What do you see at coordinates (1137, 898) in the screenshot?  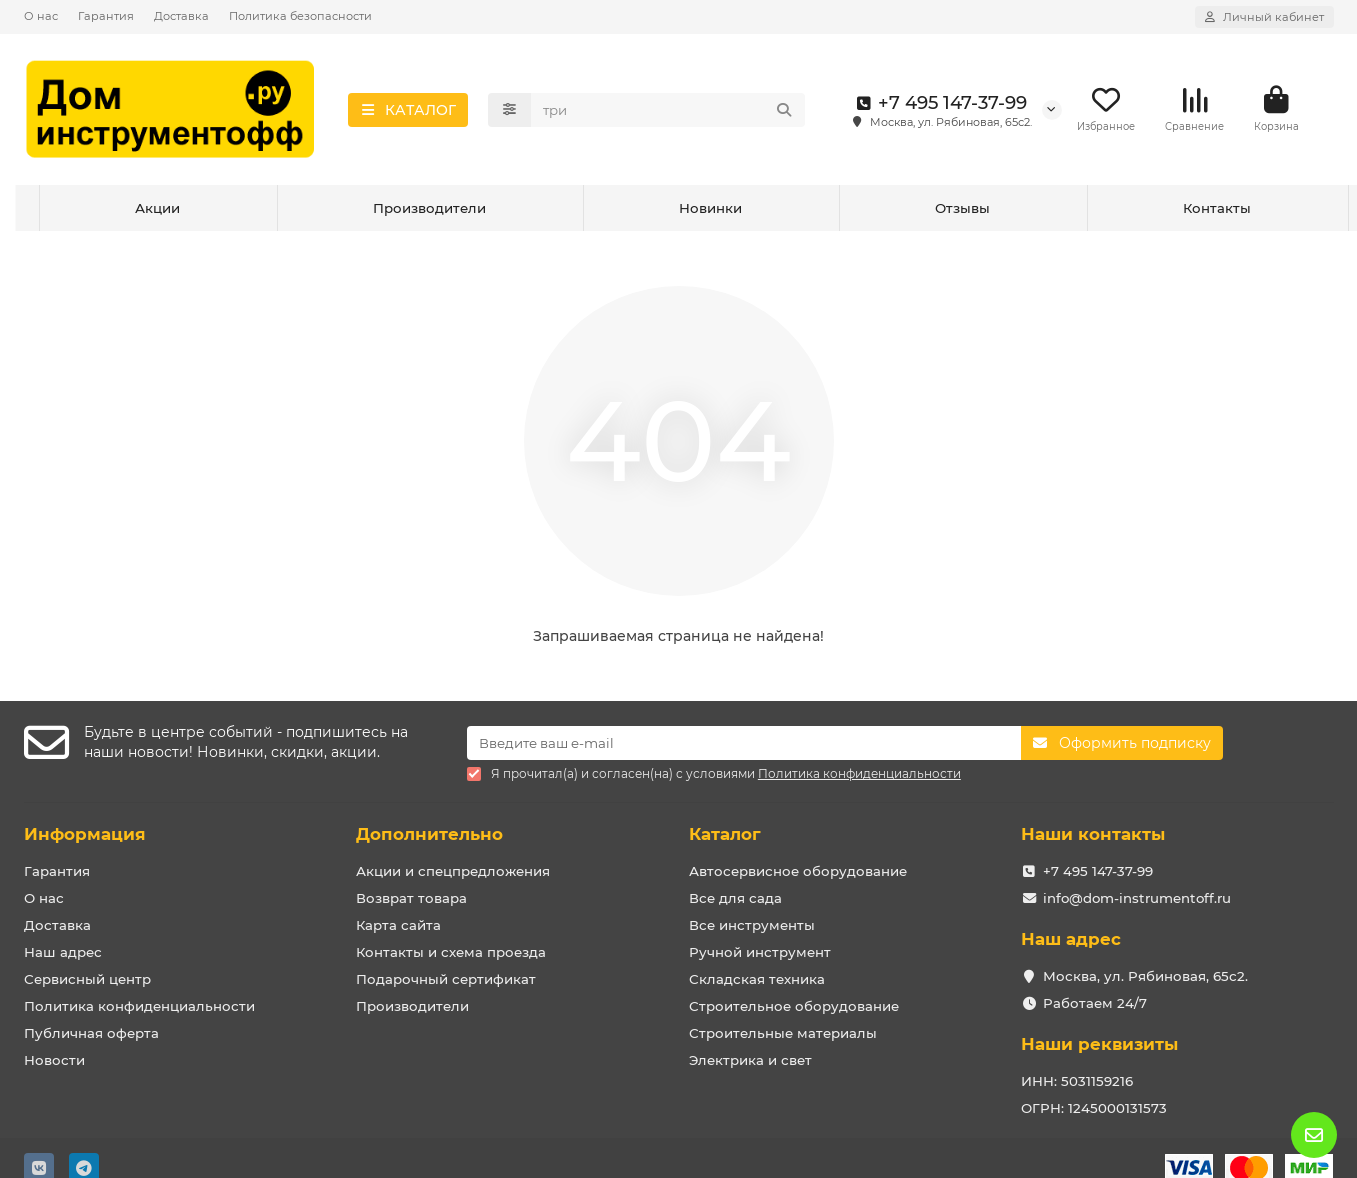 I see `info@dom-instrumentoff.ru` at bounding box center [1137, 898].